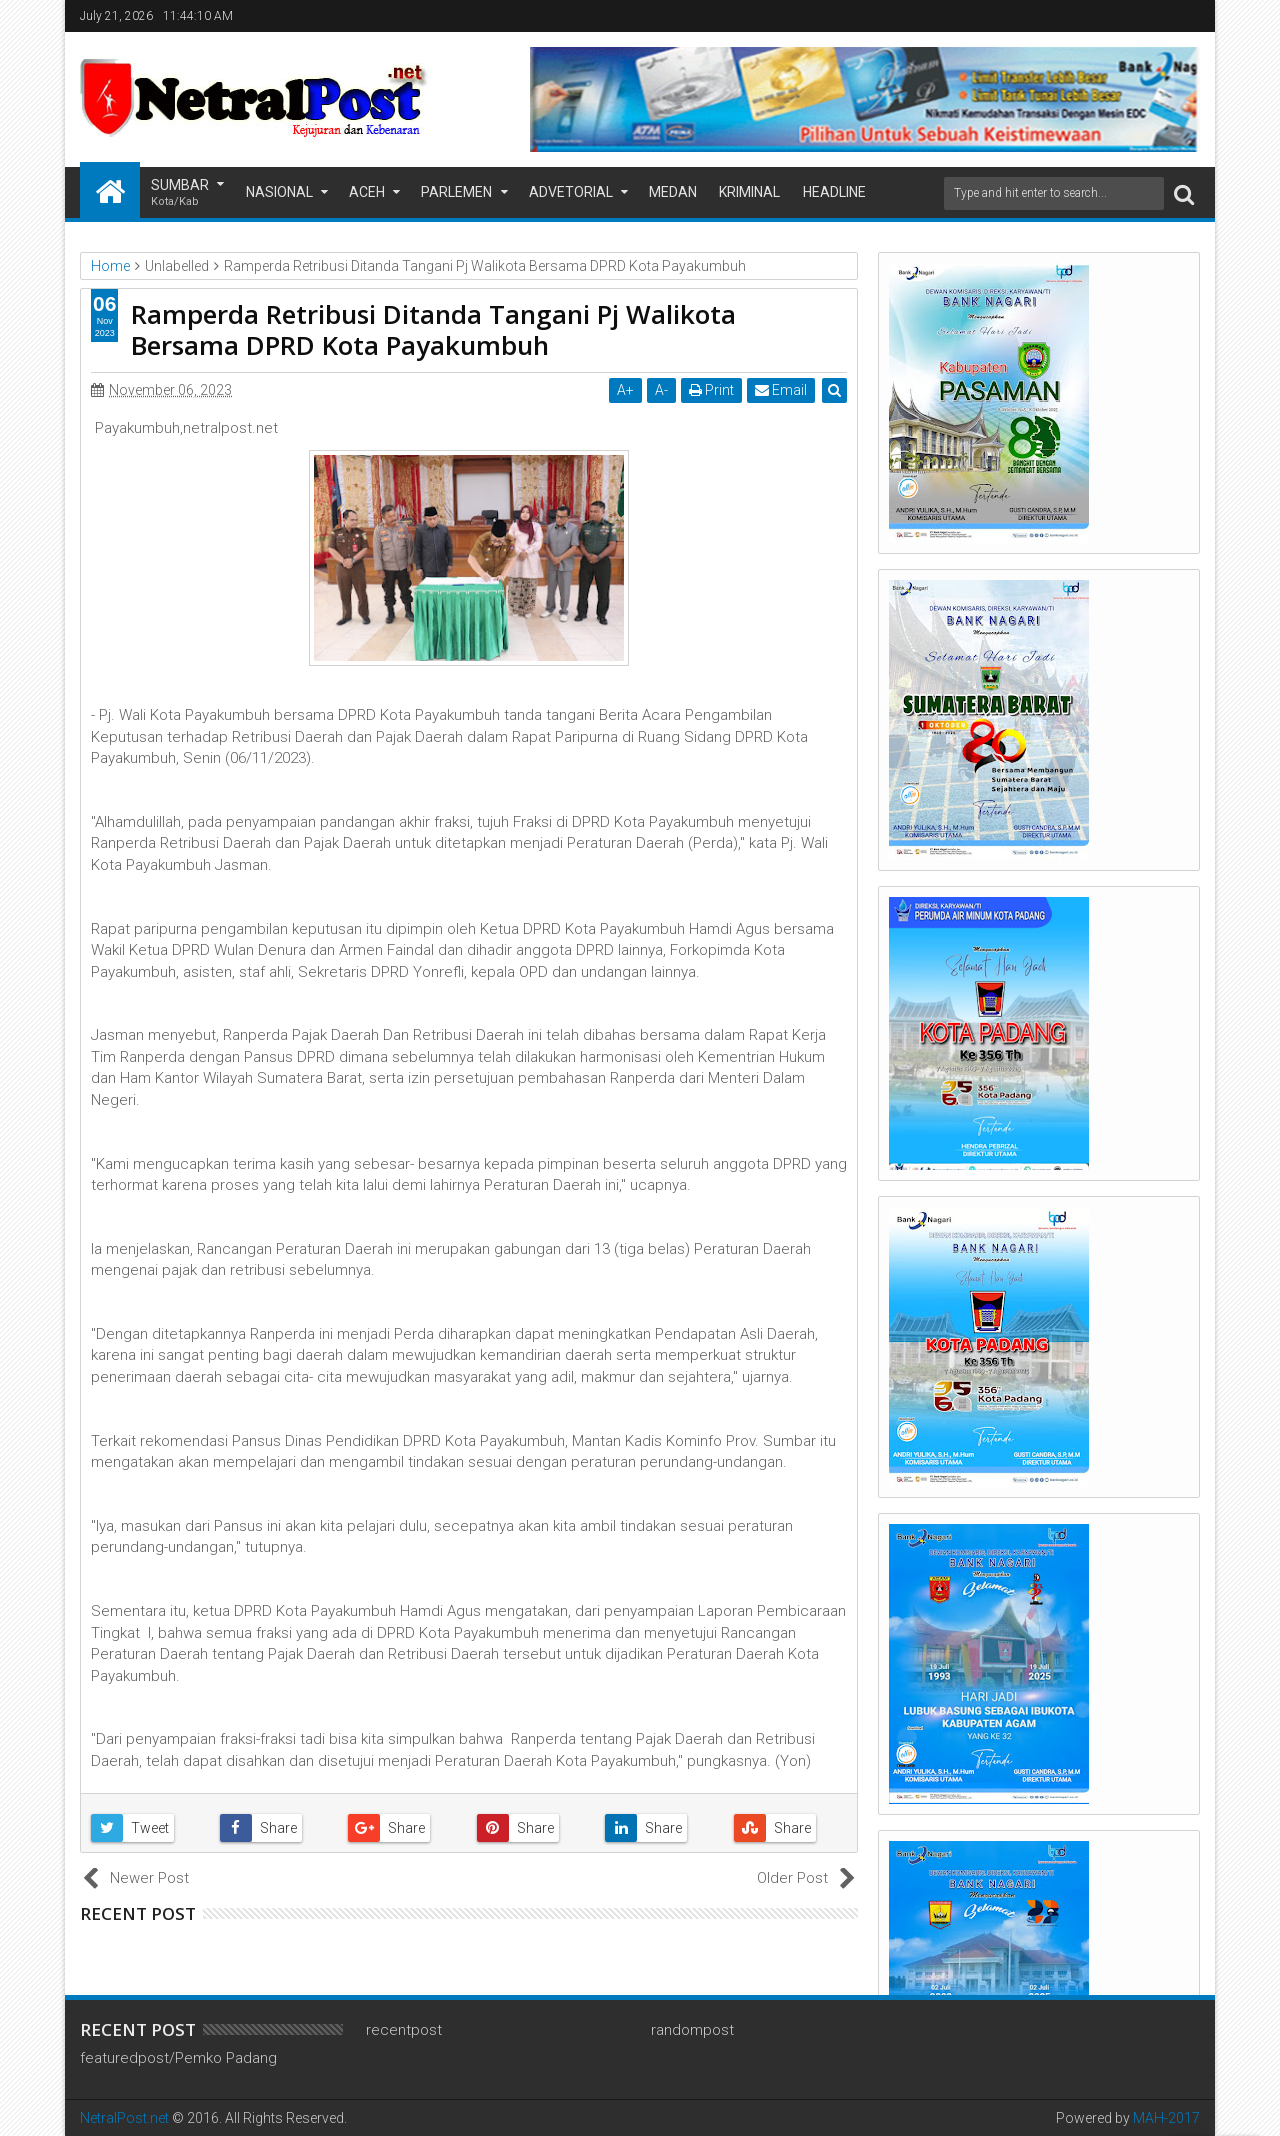 This screenshot has width=1280, height=2136. What do you see at coordinates (1166, 2118) in the screenshot?
I see `MAH-2017` at bounding box center [1166, 2118].